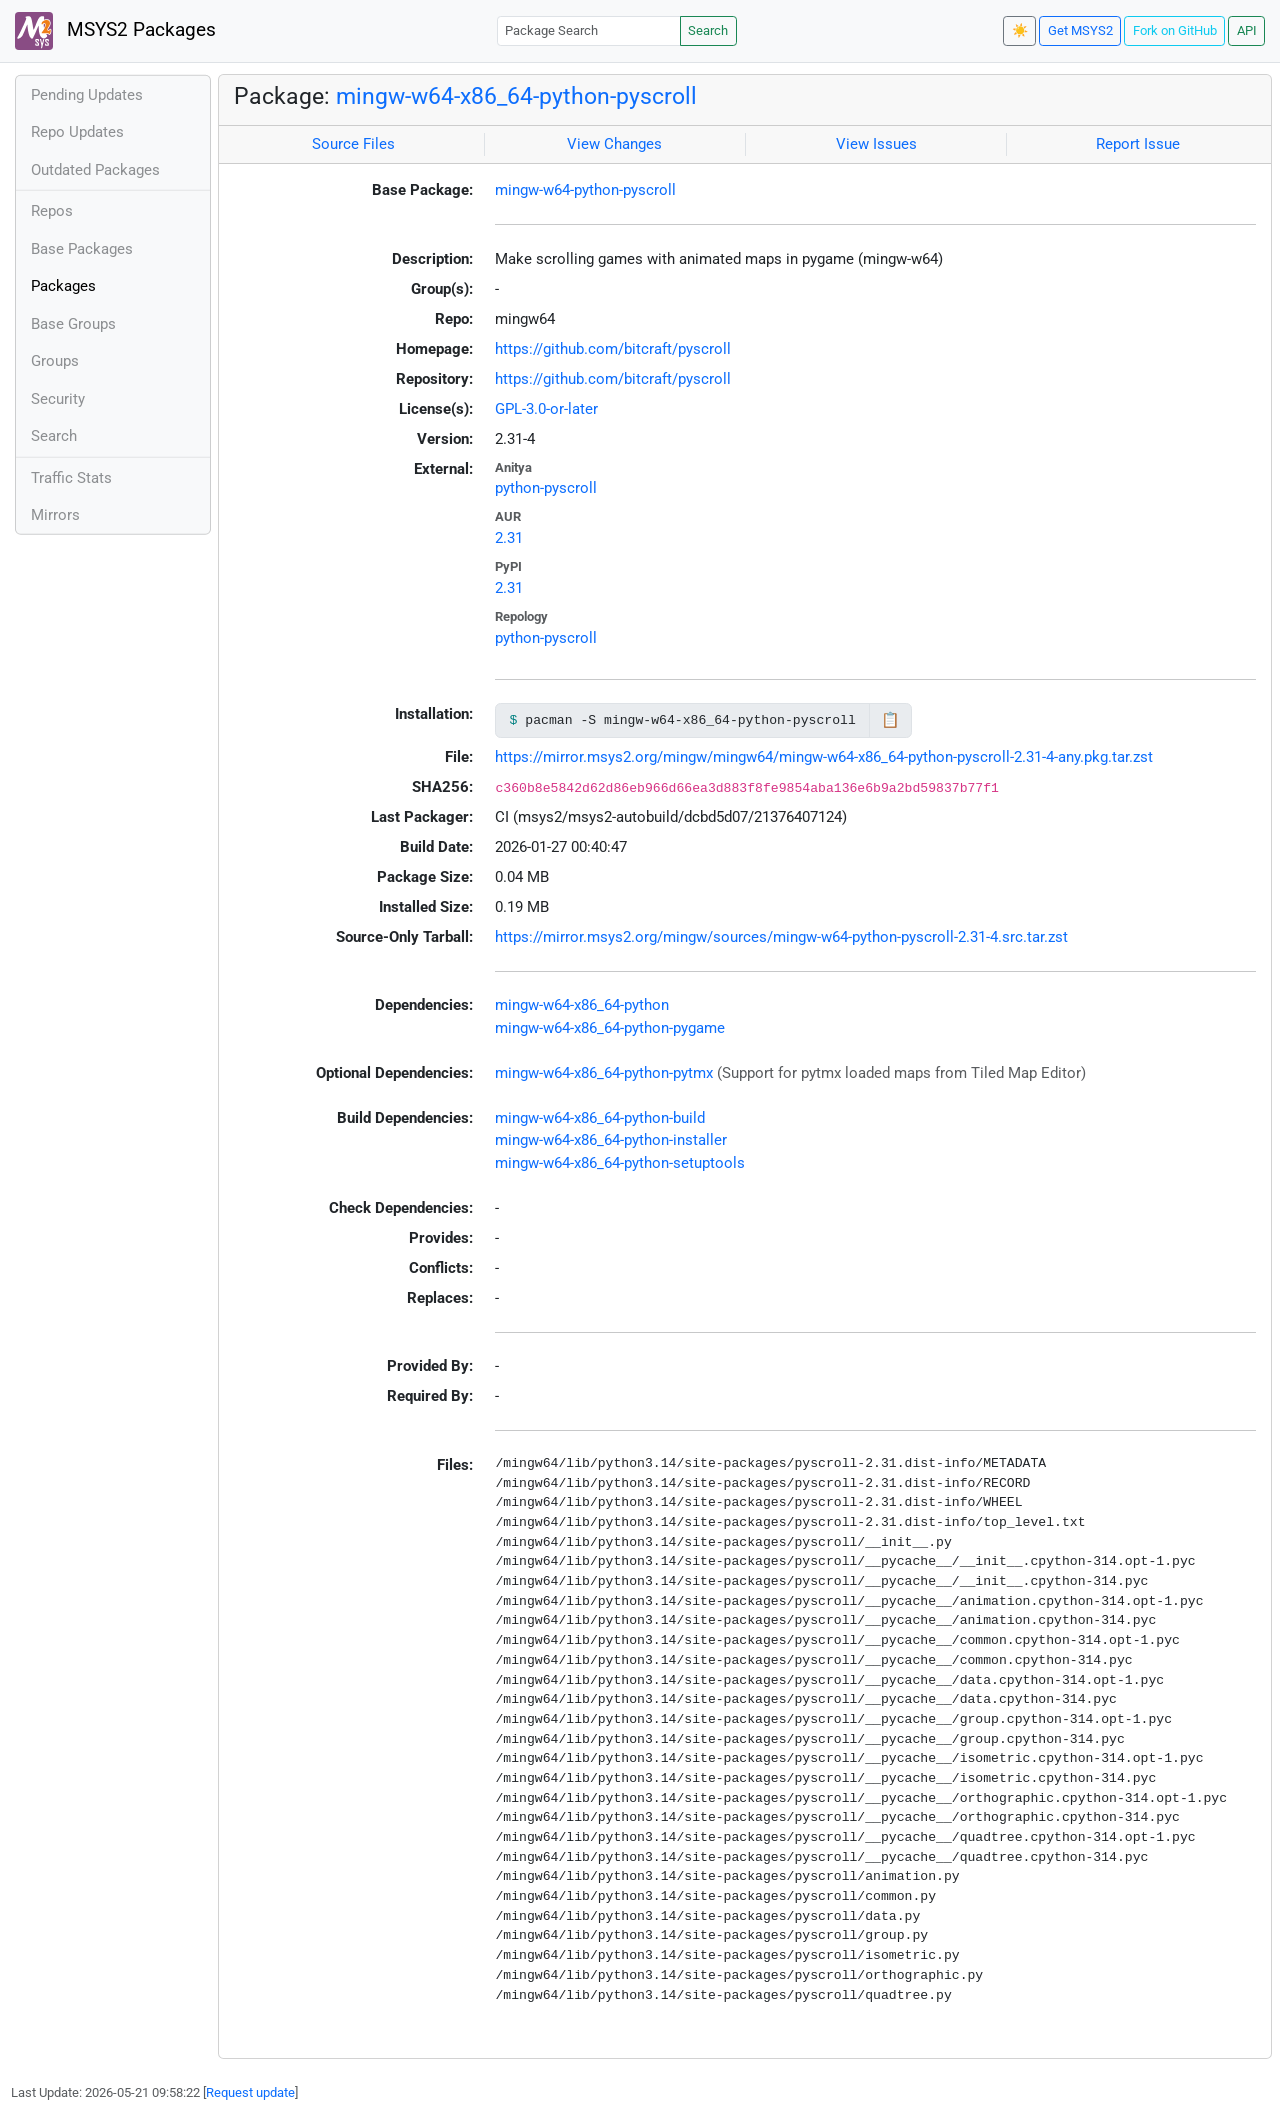  What do you see at coordinates (95, 170) in the screenshot?
I see `Outdated Packages` at bounding box center [95, 170].